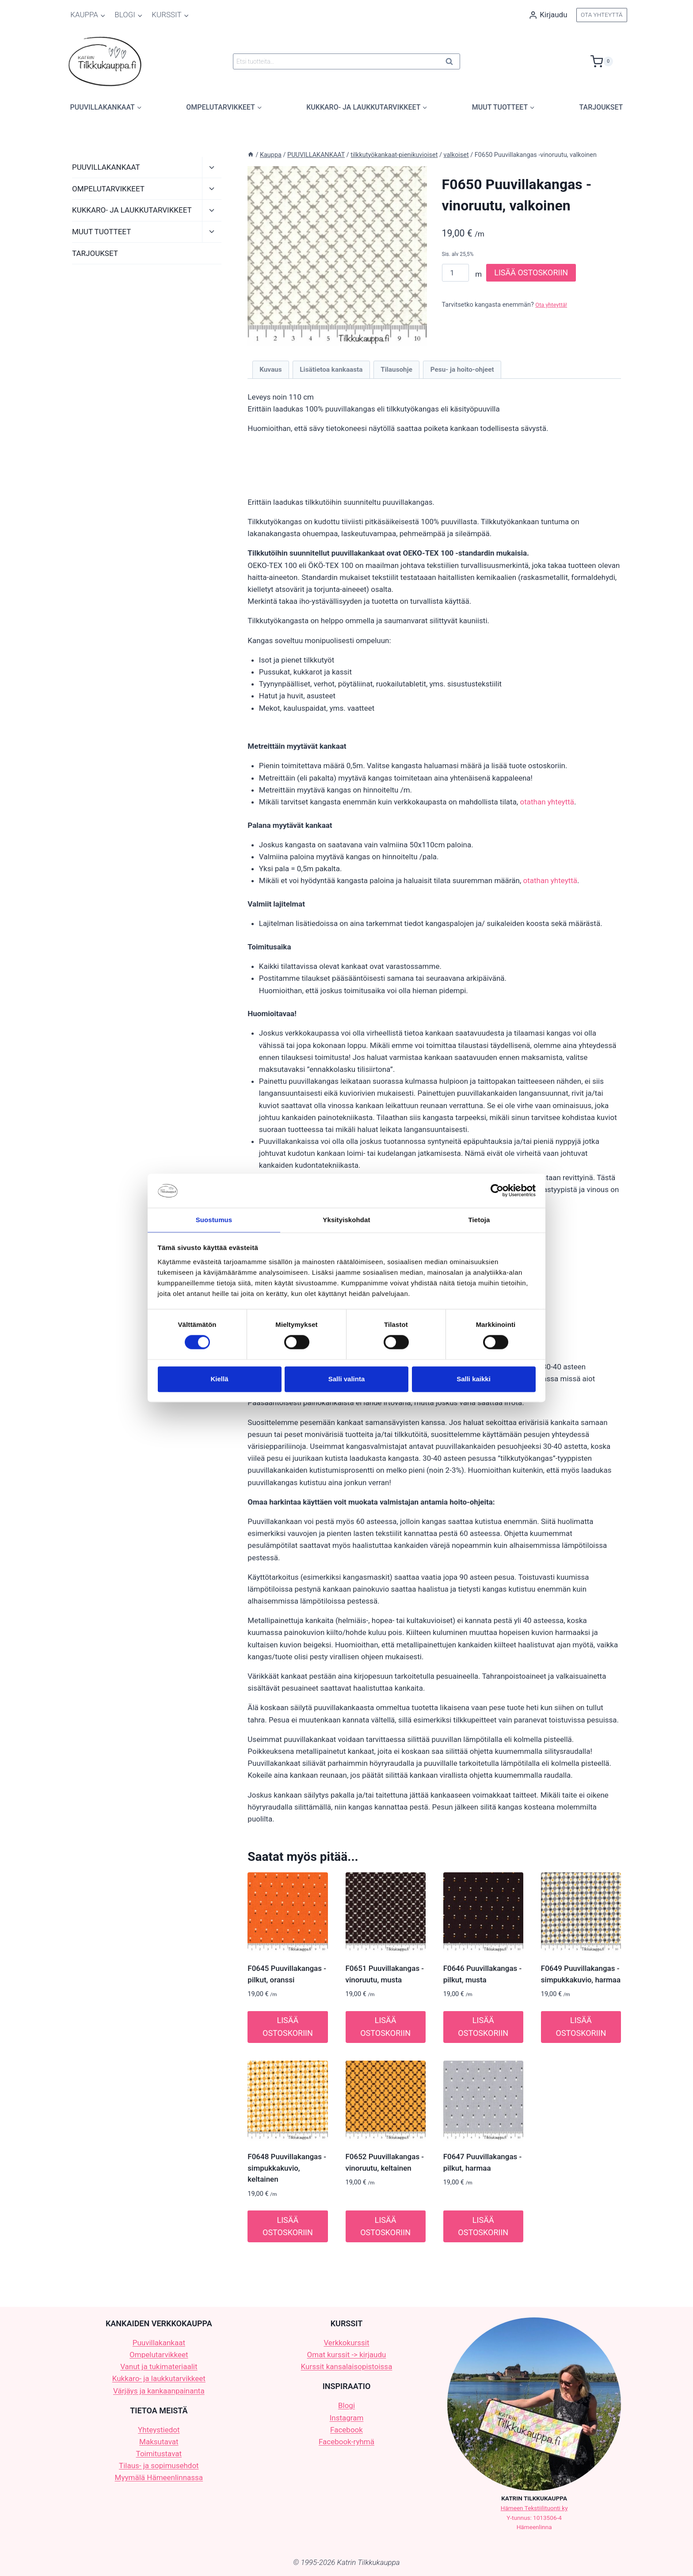  I want to click on Puuvillakankaat, so click(159, 2342).